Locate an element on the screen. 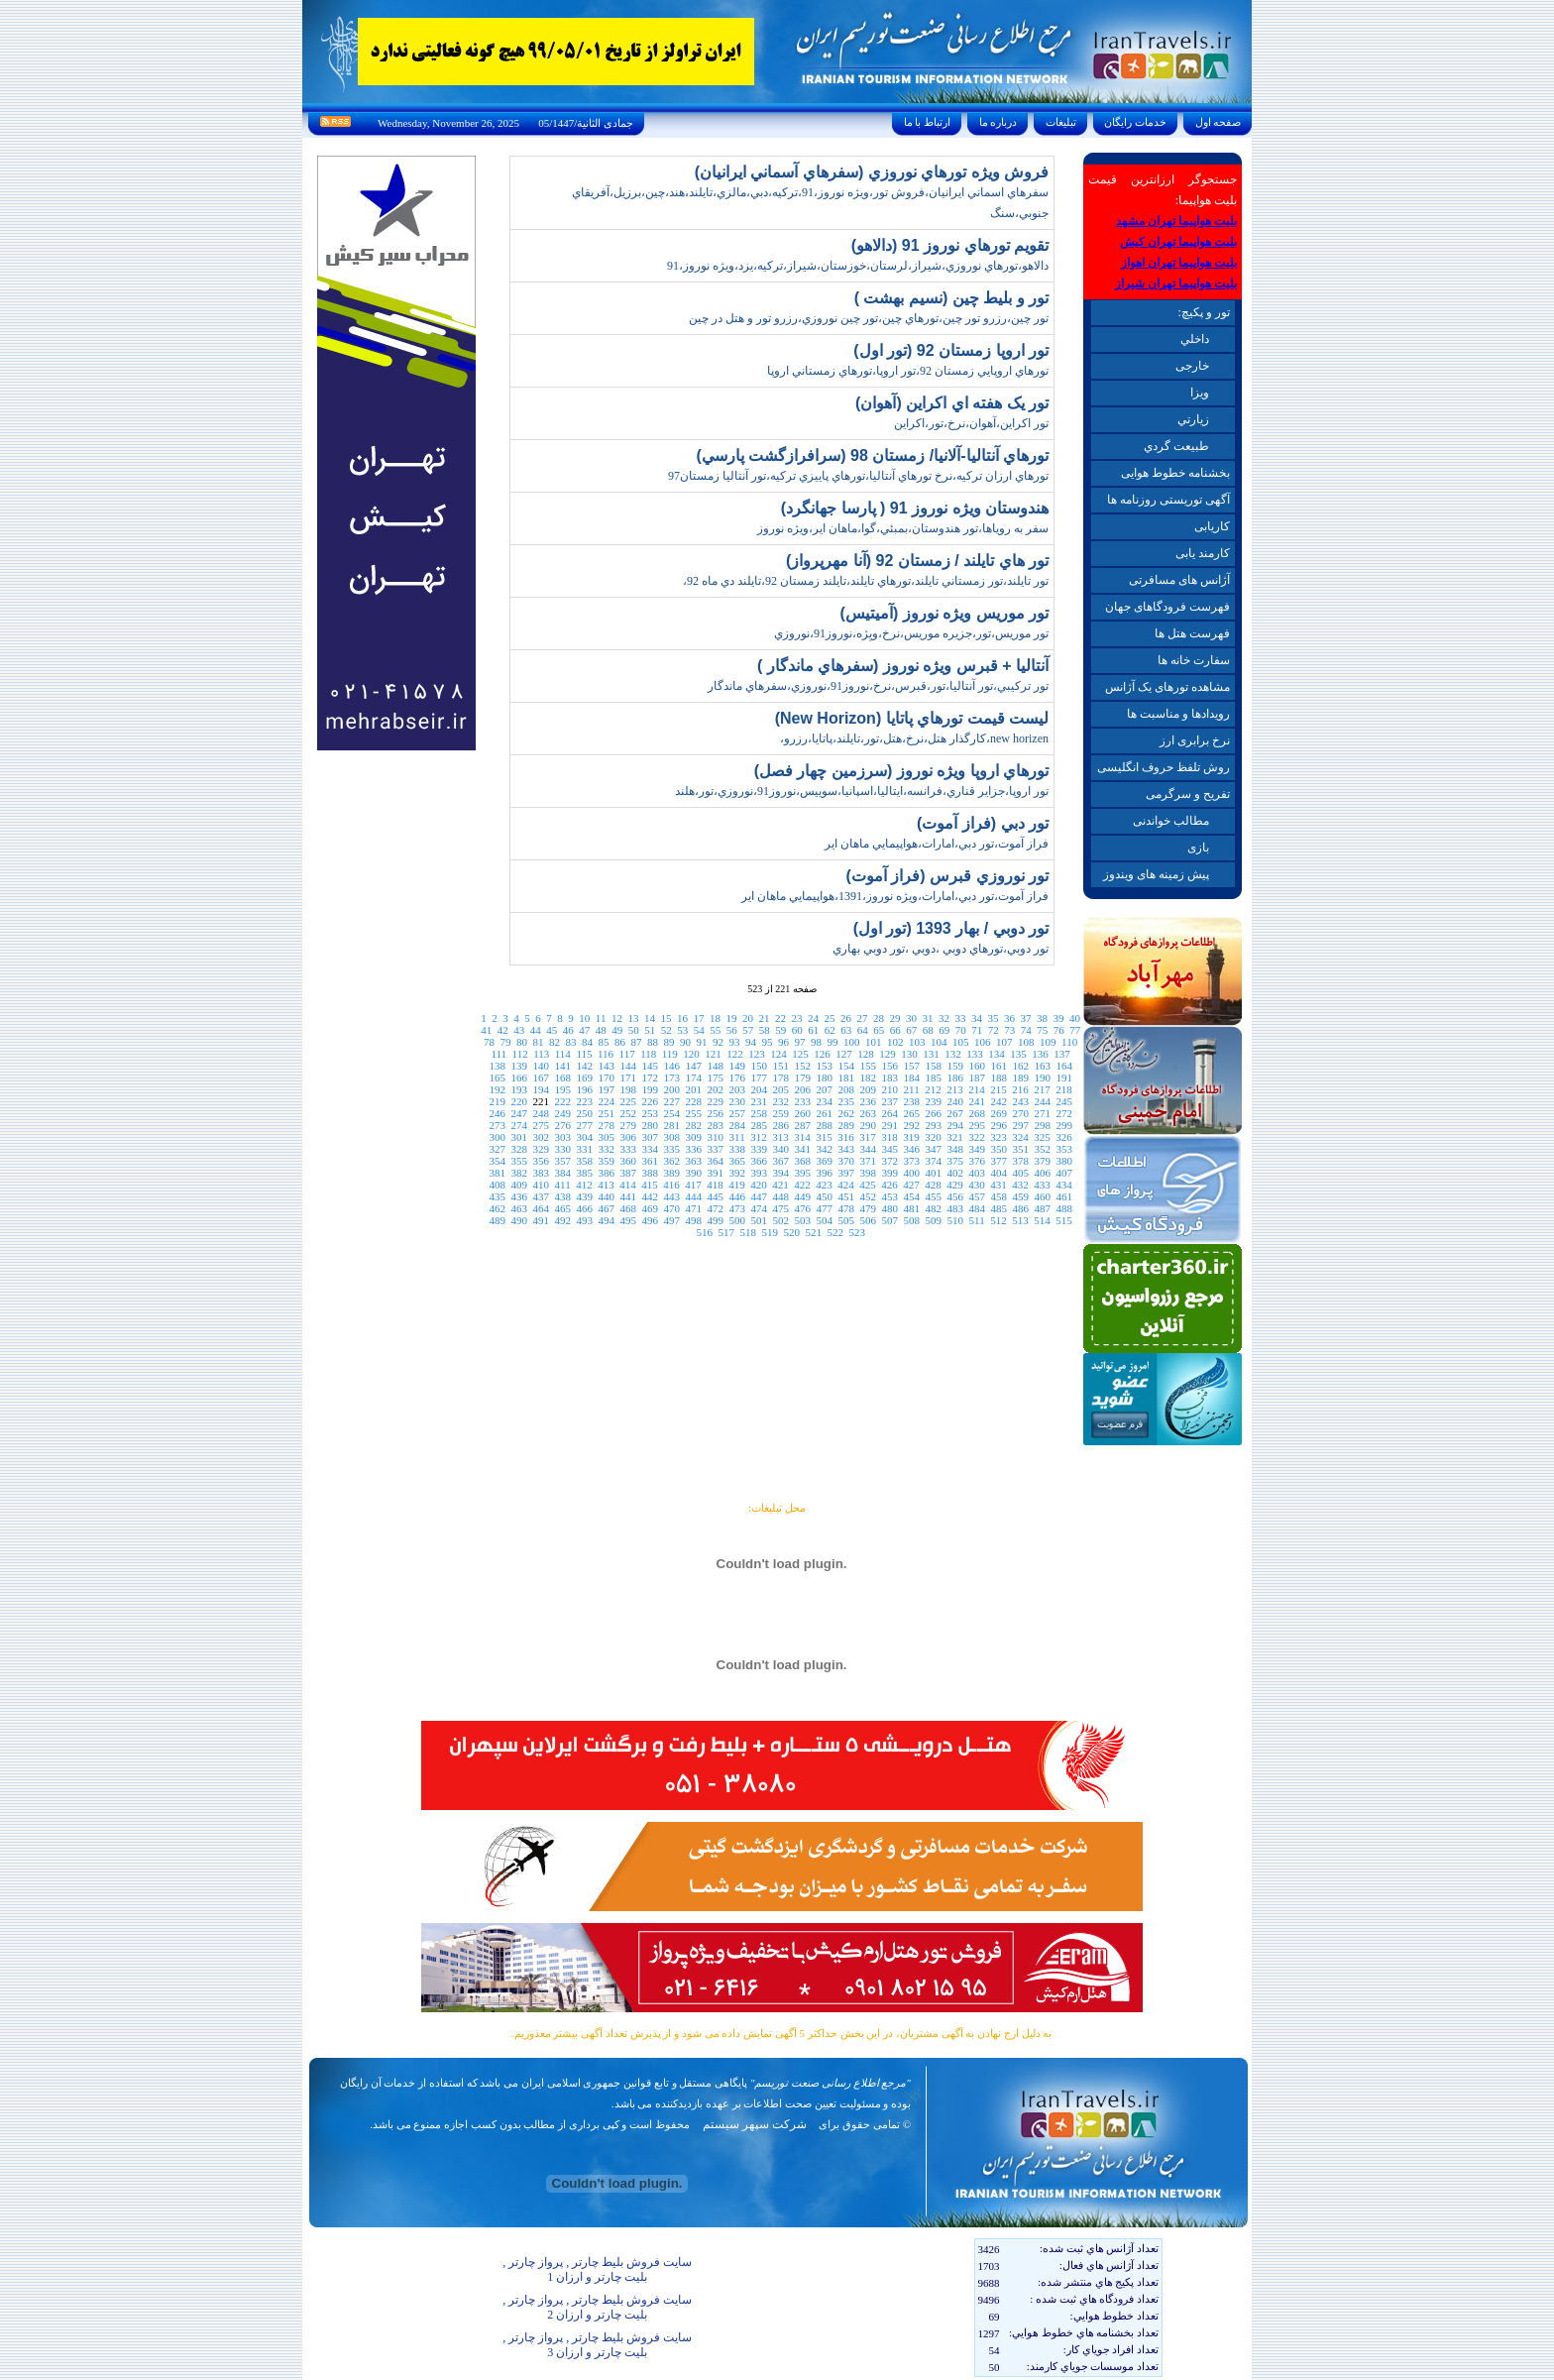 The height and width of the screenshot is (2380, 1554). 322 is located at coordinates (976, 1137).